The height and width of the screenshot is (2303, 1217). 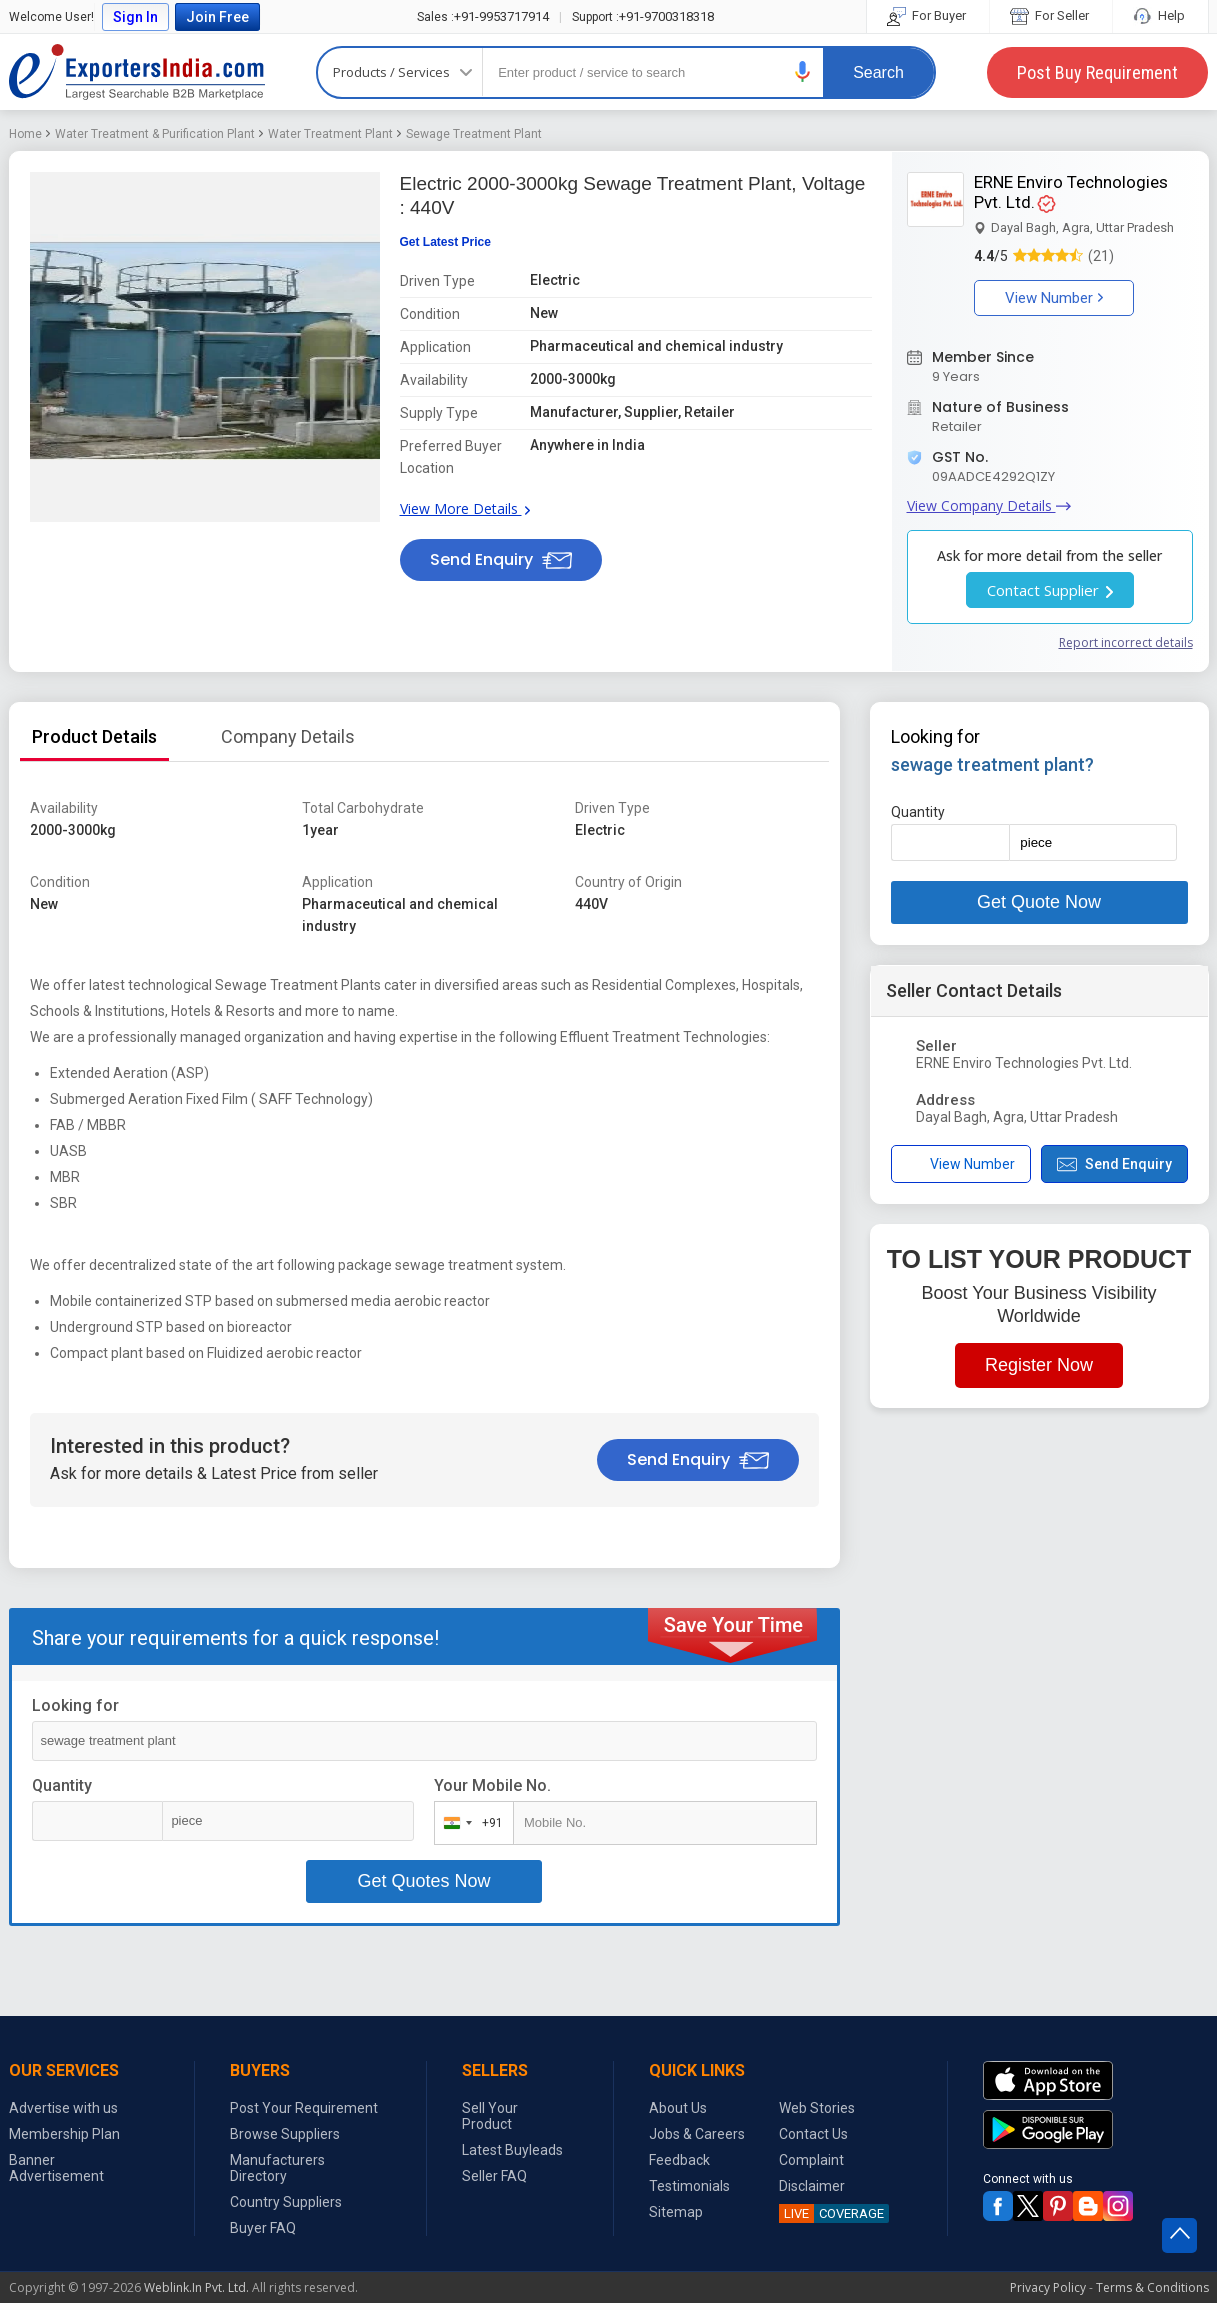 What do you see at coordinates (56, 2168) in the screenshot?
I see `Banner Advertisement` at bounding box center [56, 2168].